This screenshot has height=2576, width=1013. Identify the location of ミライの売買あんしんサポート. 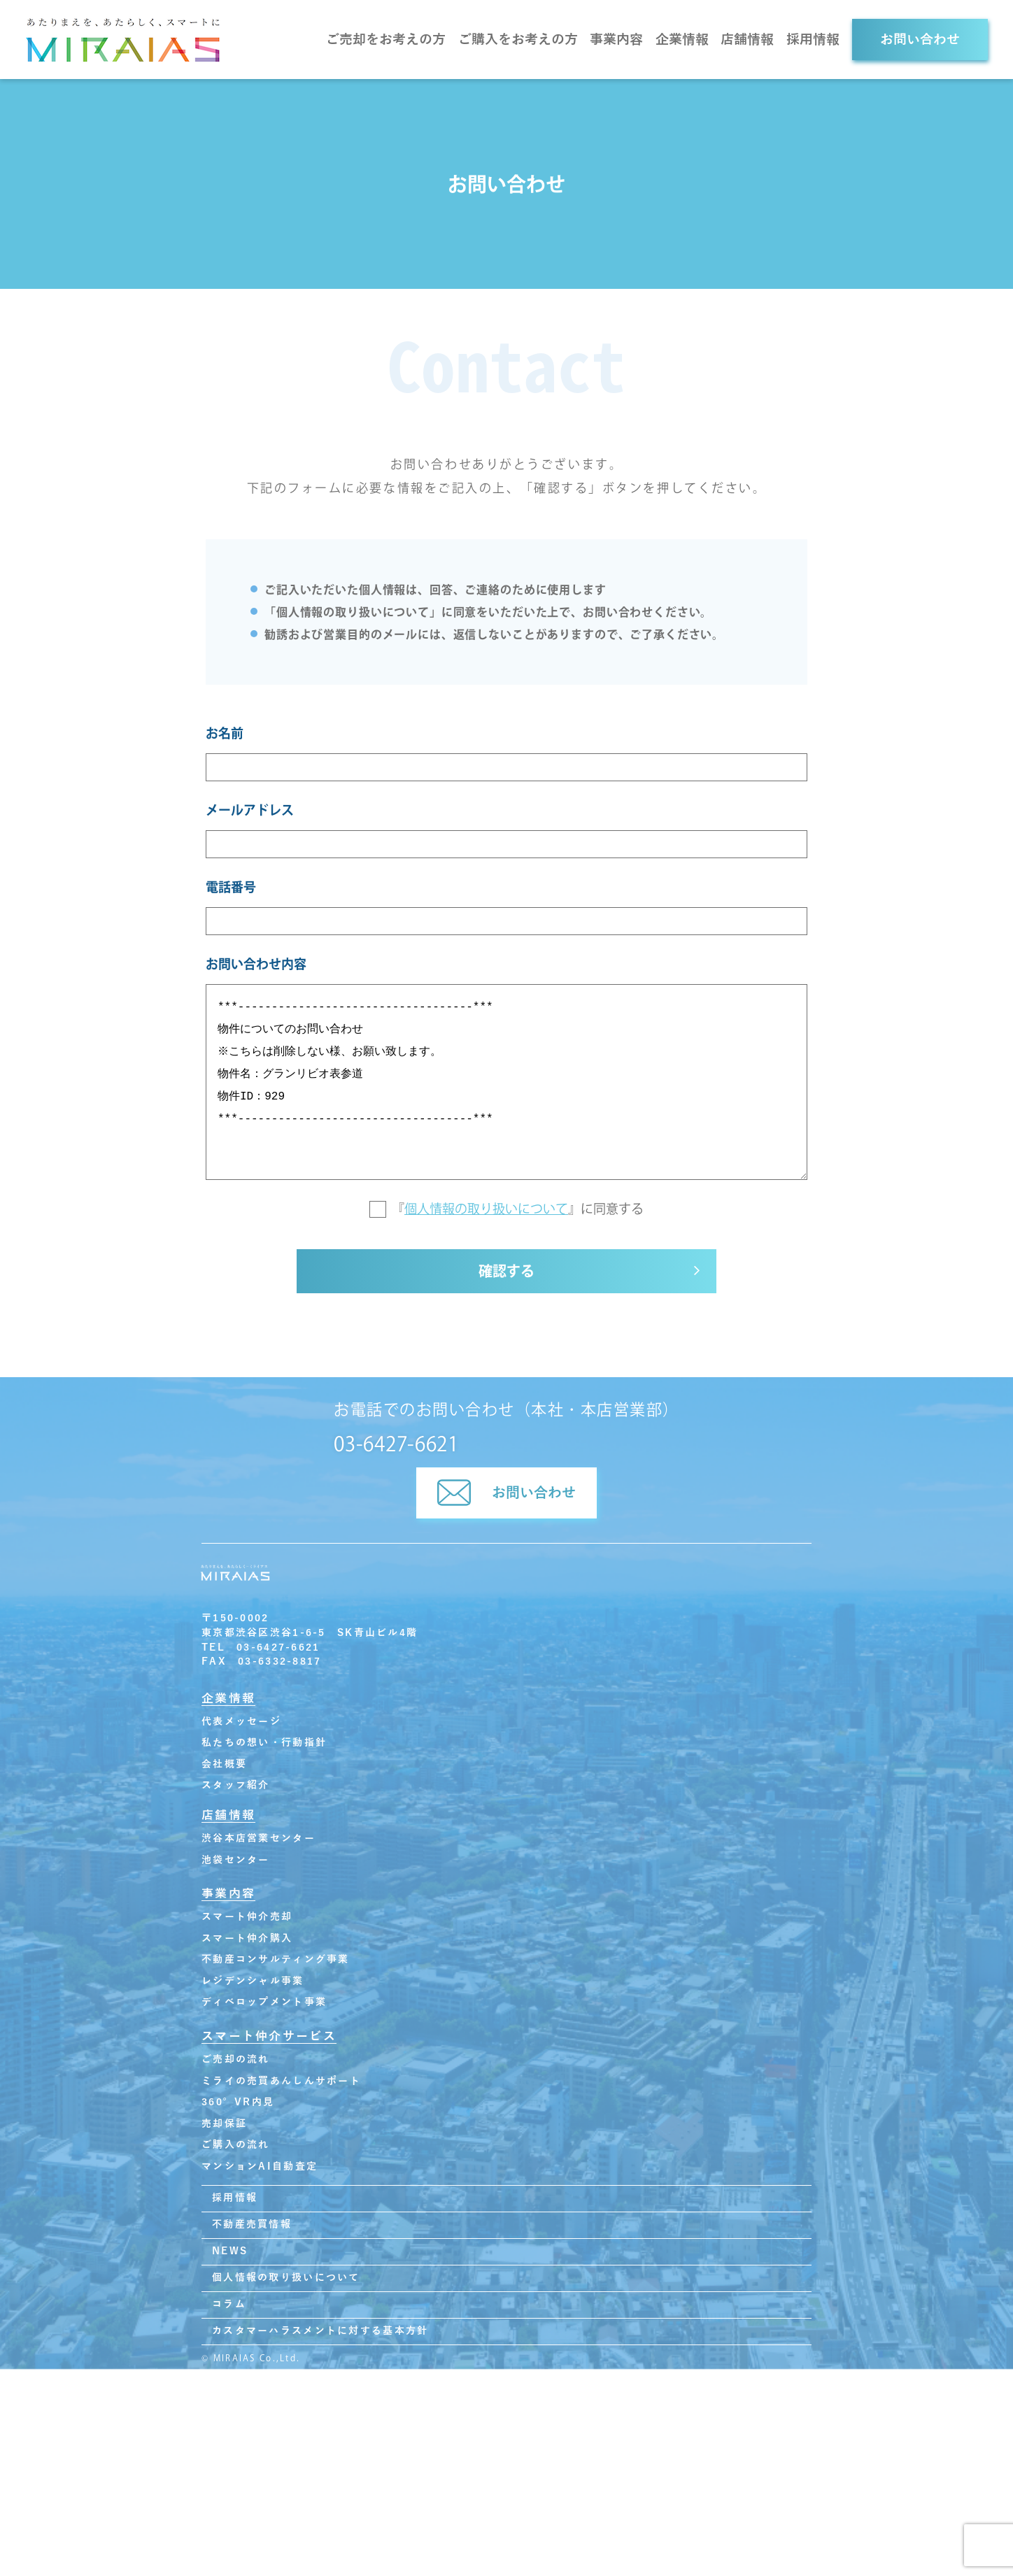
(281, 2084).